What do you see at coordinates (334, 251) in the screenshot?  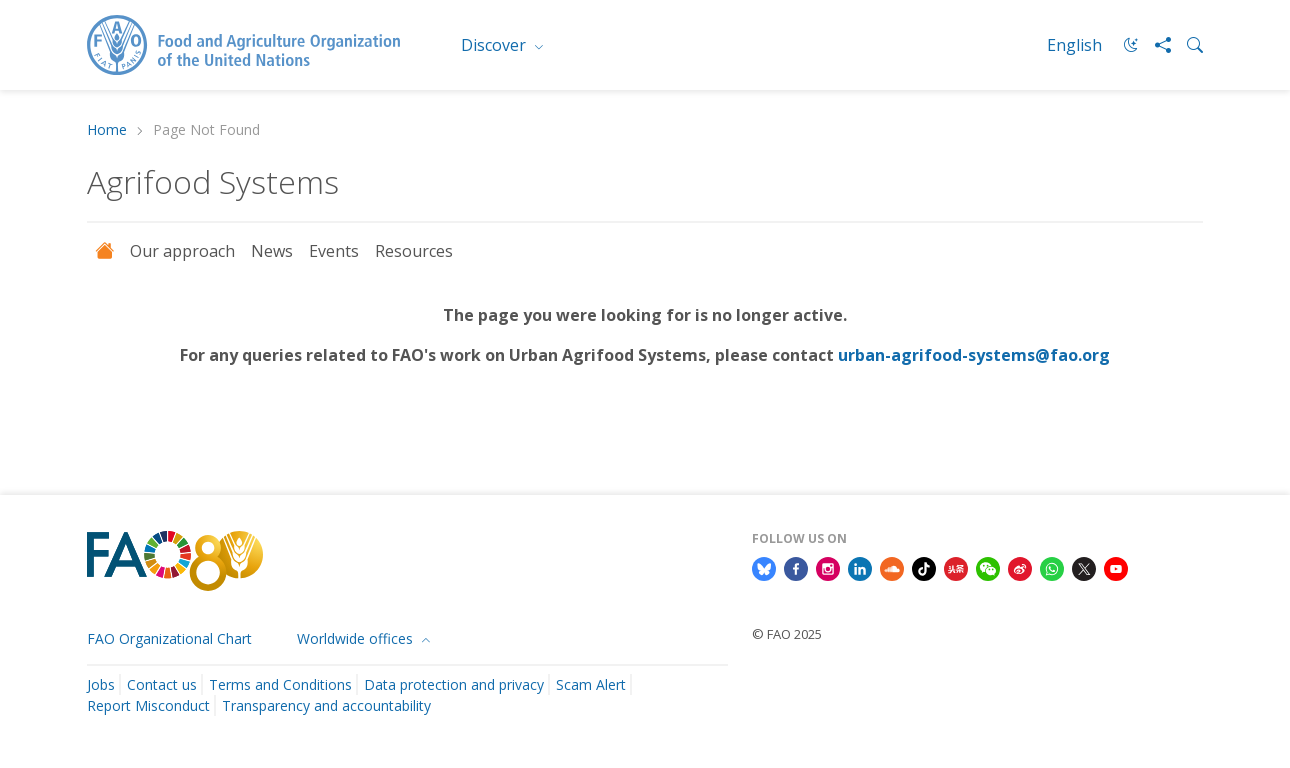 I see `Events` at bounding box center [334, 251].